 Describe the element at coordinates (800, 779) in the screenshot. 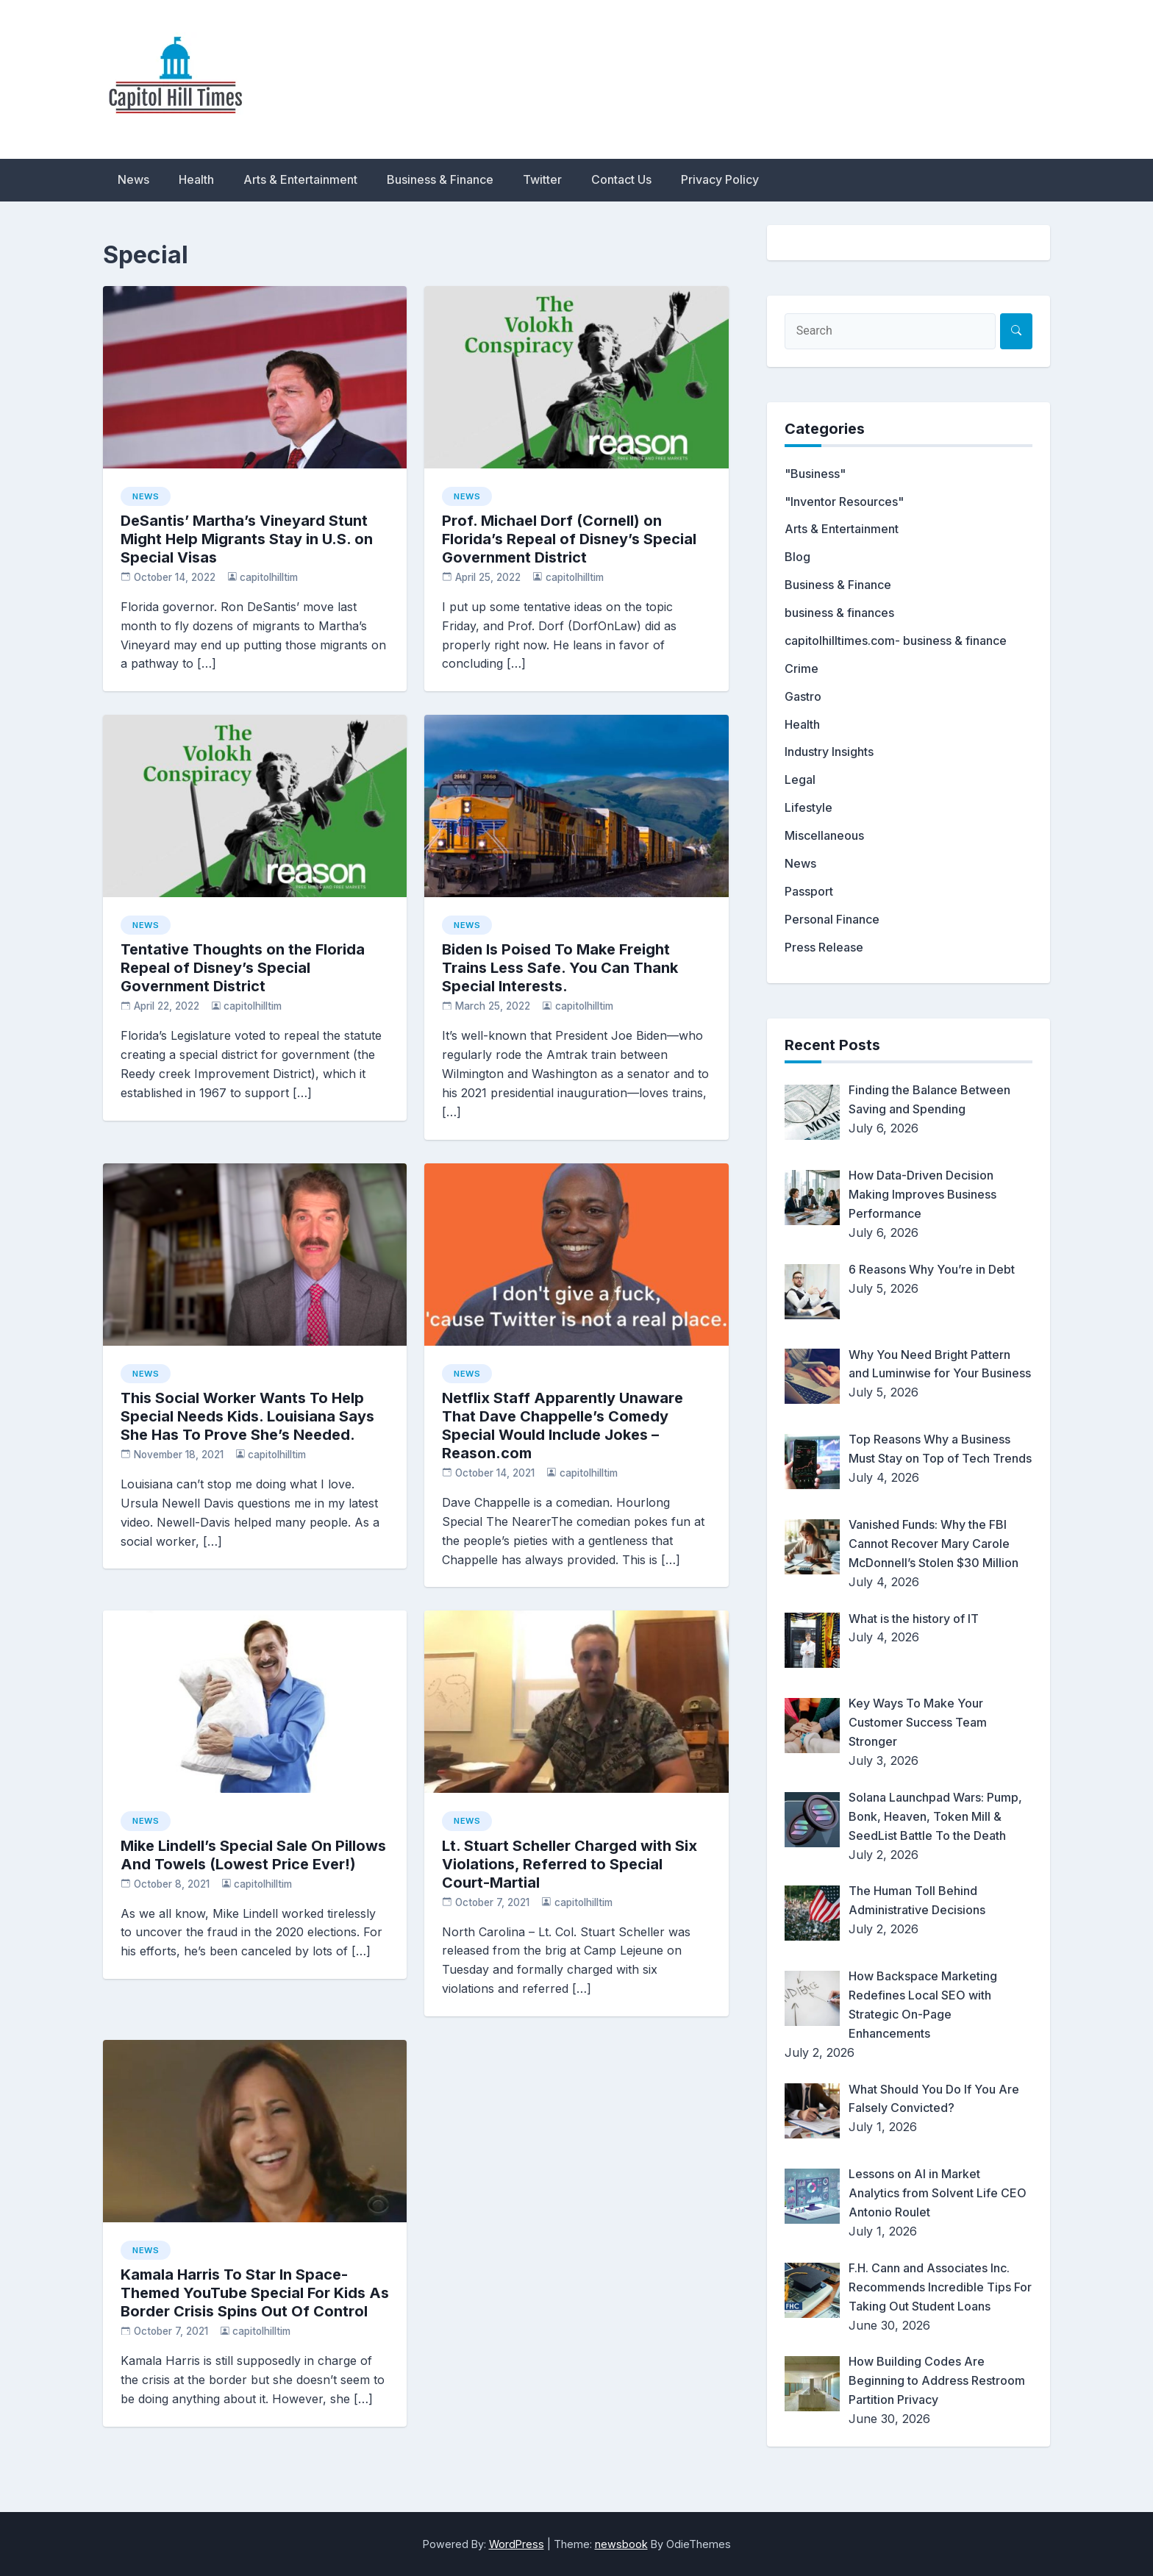

I see `Legal` at that location.